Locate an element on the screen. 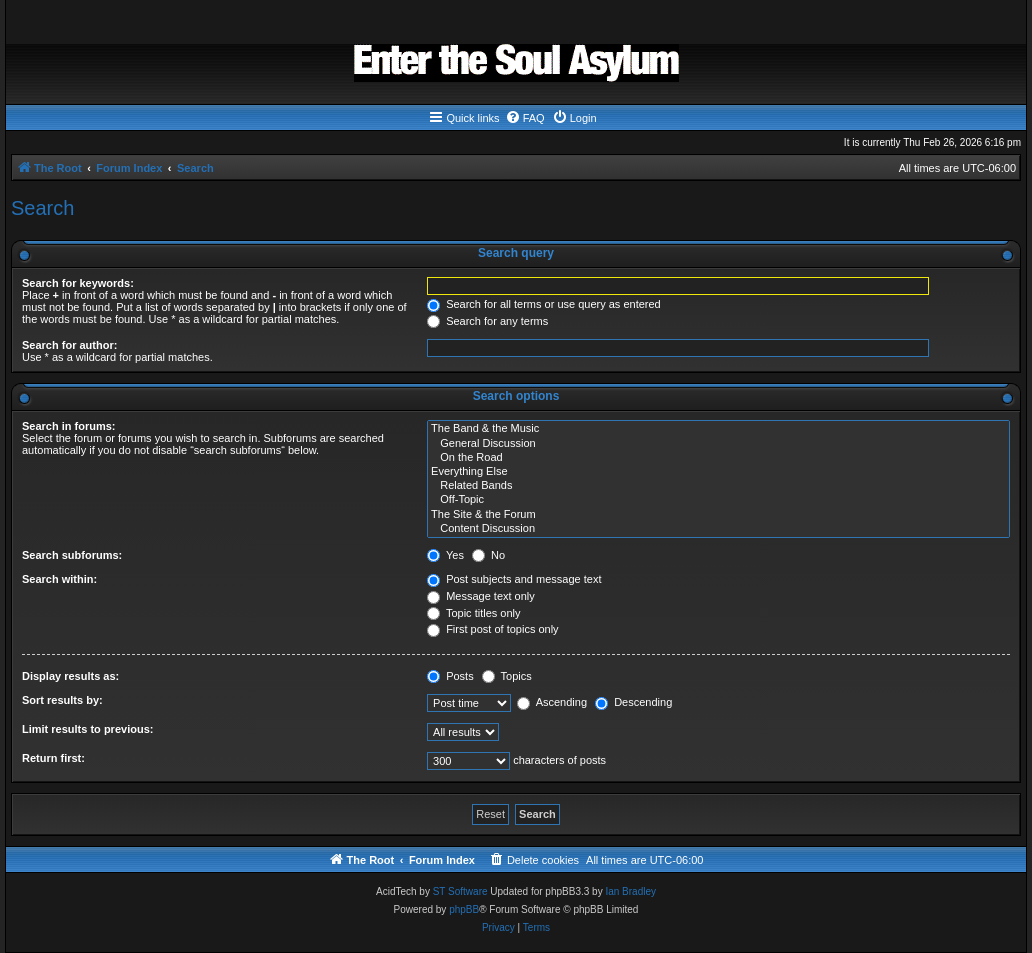 The height and width of the screenshot is (953, 1032). phpBB is located at coordinates (464, 909).